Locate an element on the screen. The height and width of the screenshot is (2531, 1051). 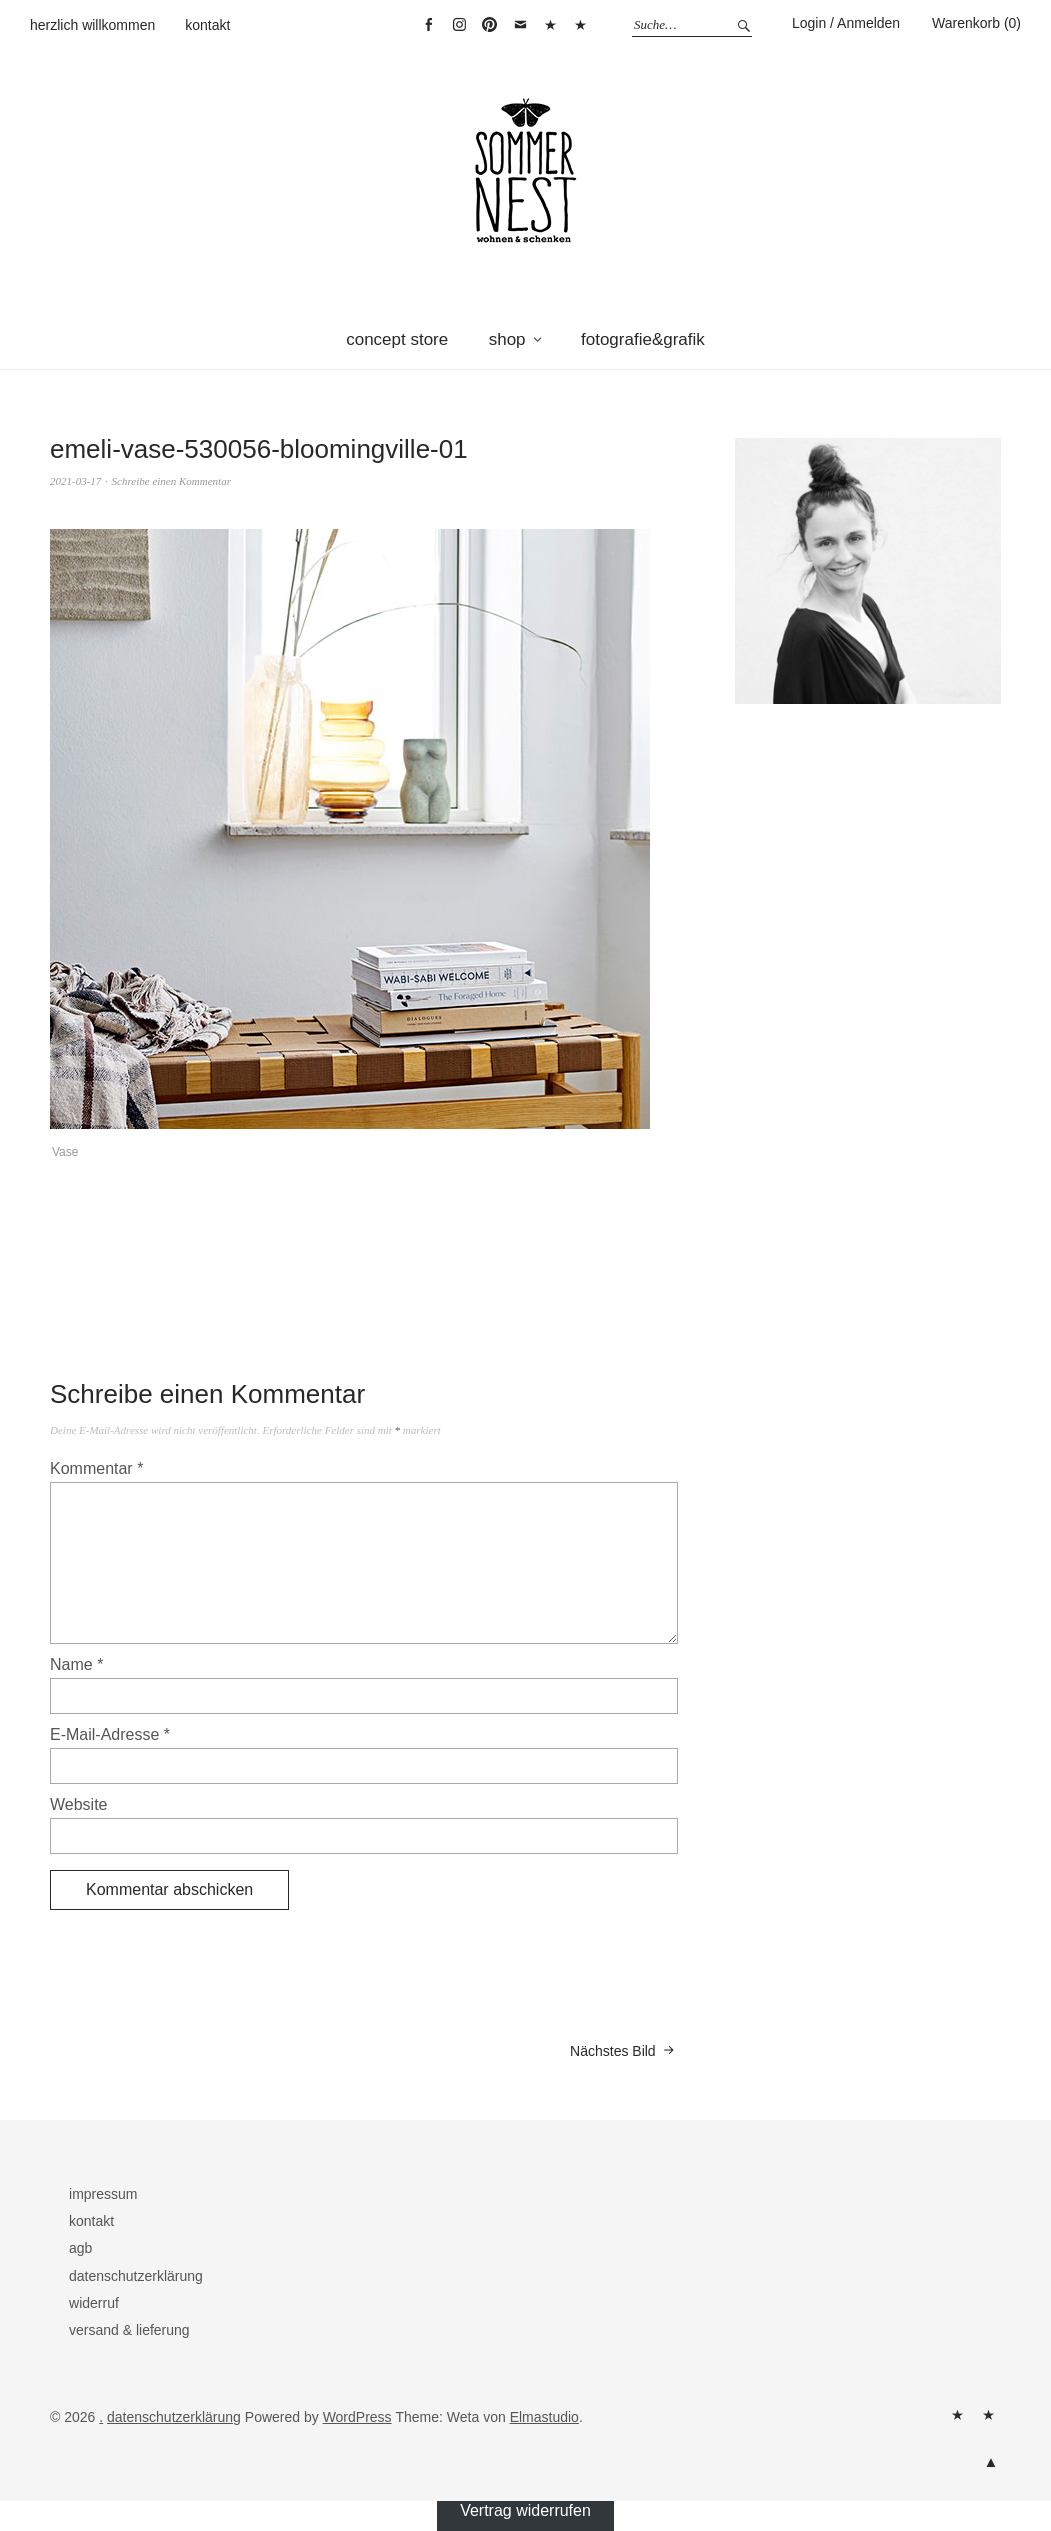
E-Mail-Adresse is located at coordinates (110, 1734).